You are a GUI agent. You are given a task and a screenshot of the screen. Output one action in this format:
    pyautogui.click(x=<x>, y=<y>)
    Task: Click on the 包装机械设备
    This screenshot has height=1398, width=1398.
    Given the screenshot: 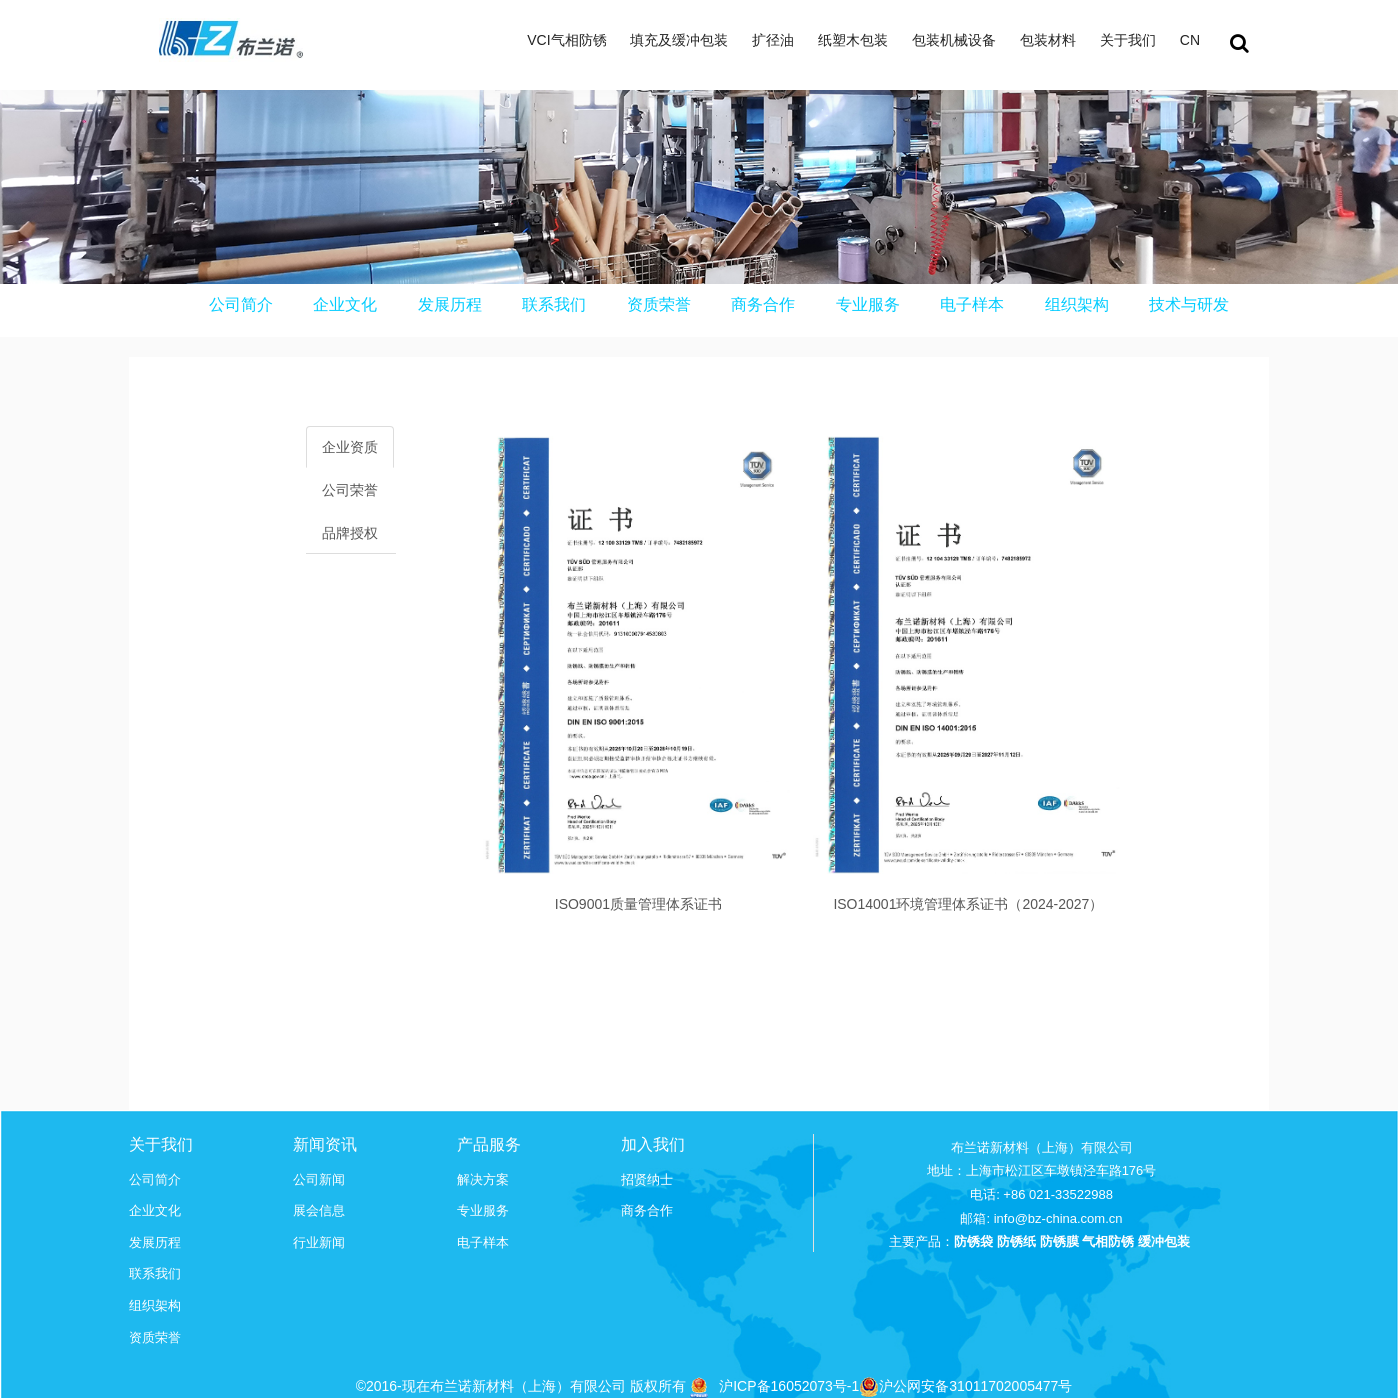 What is the action you would take?
    pyautogui.click(x=954, y=40)
    